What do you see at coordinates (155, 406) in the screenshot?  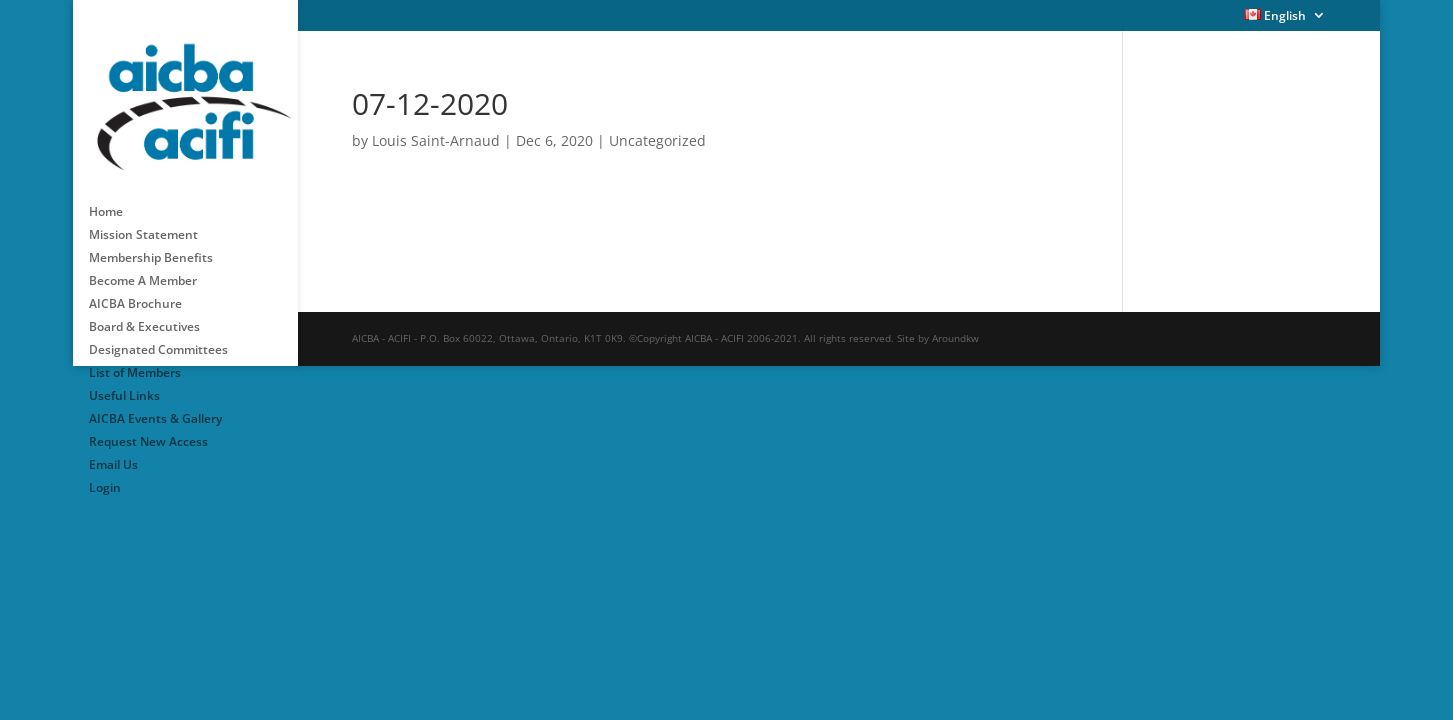 I see `AICBA Events & Gallery` at bounding box center [155, 406].